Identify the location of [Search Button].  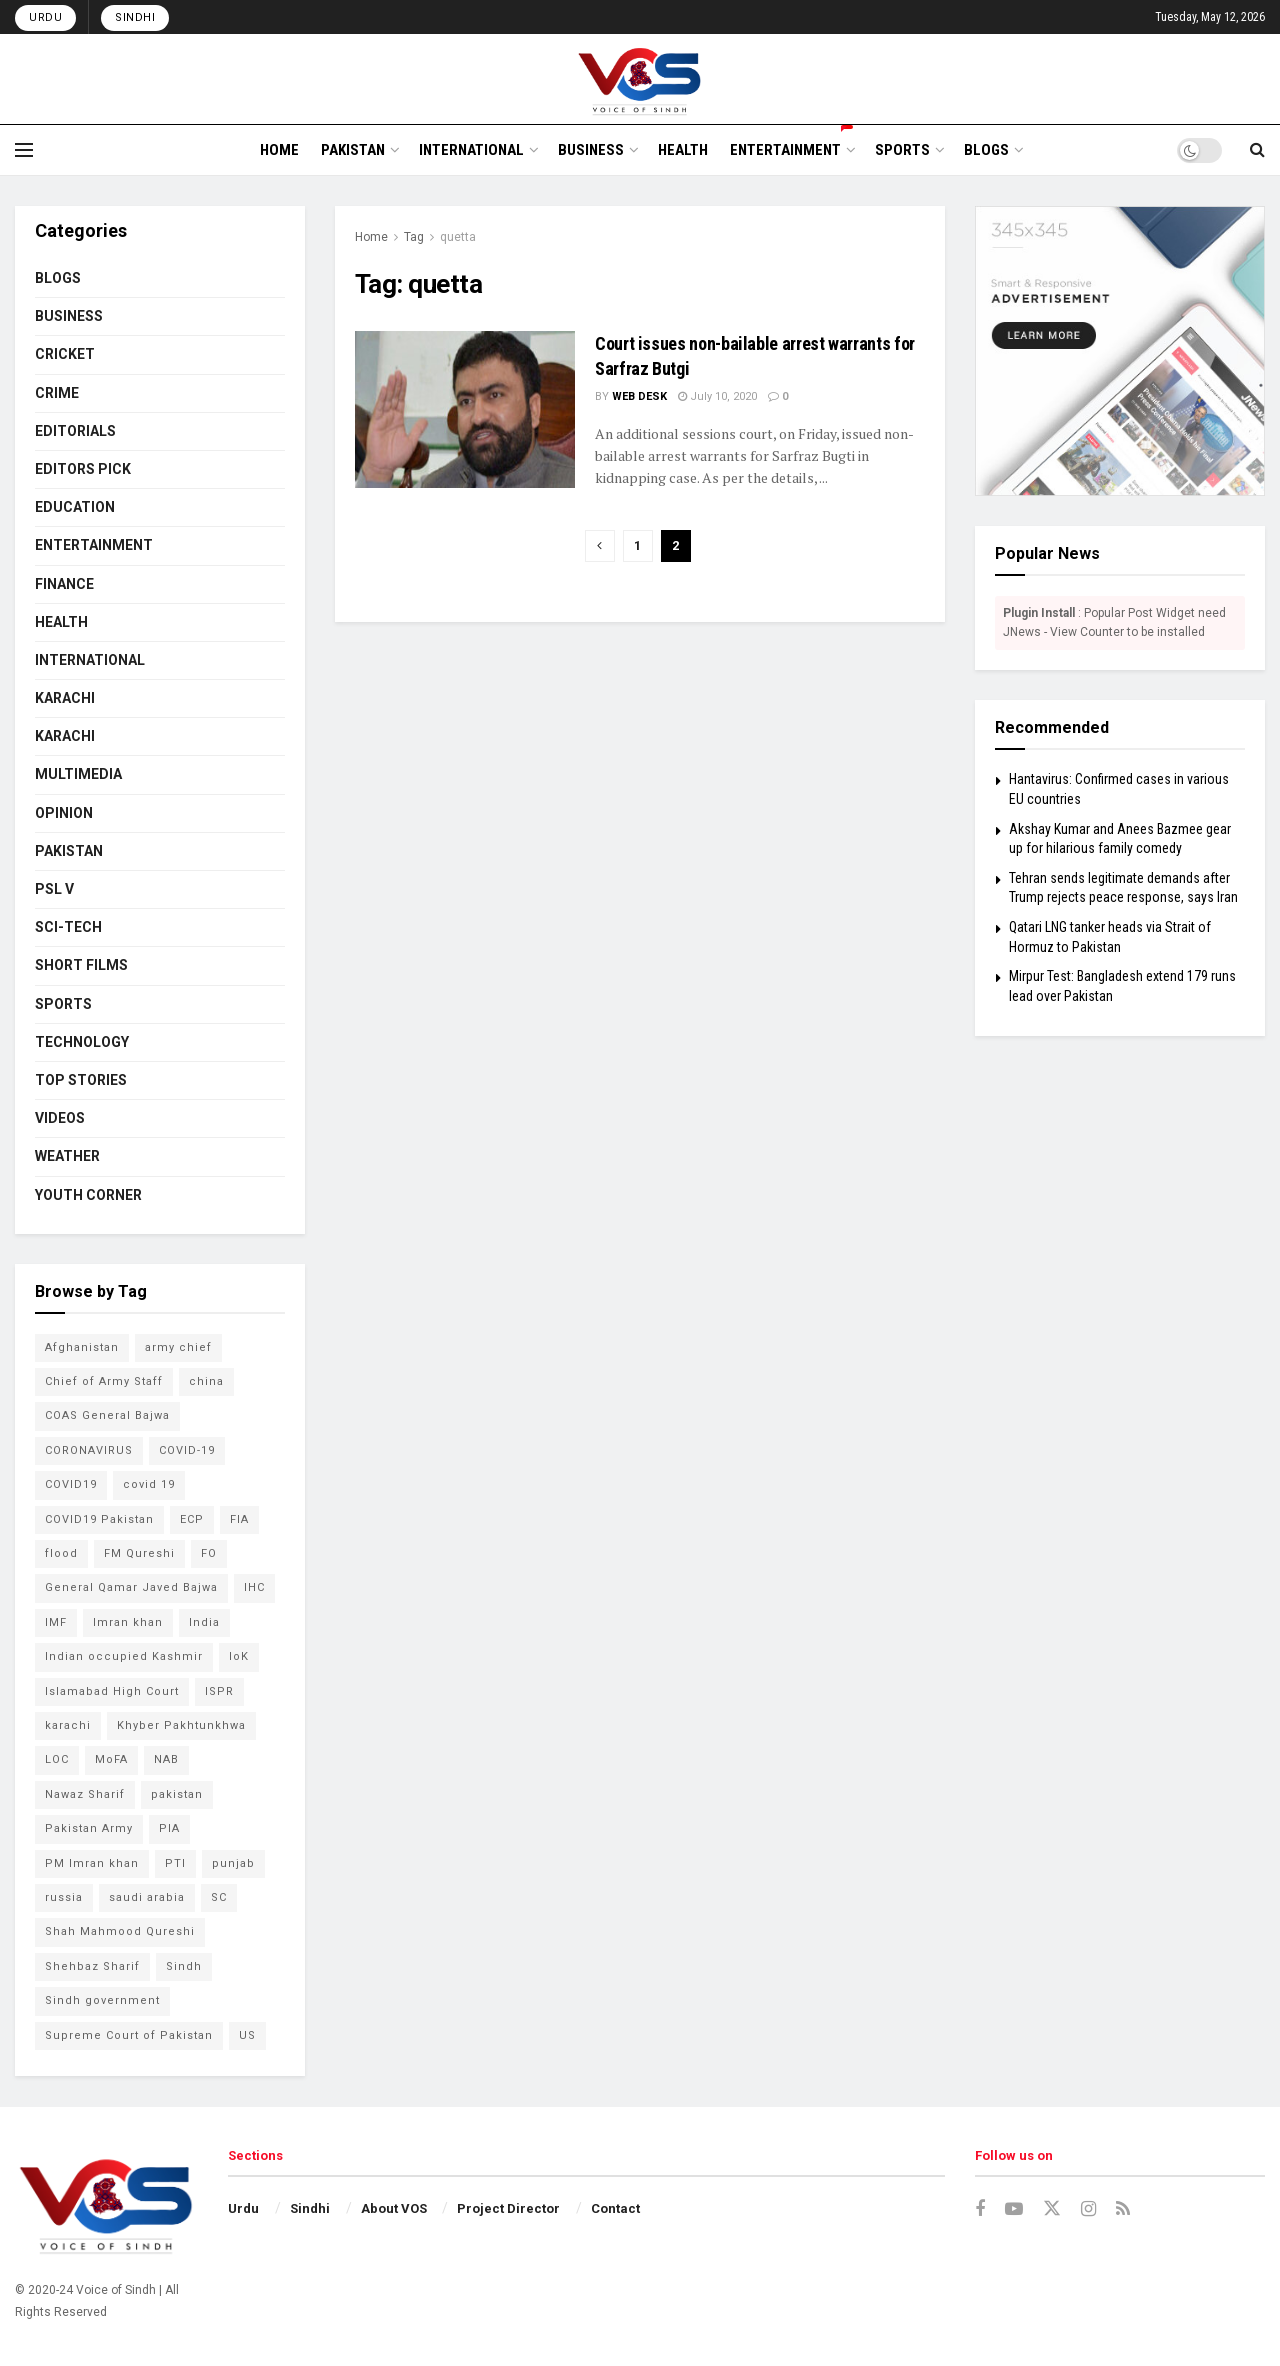
(1257, 150).